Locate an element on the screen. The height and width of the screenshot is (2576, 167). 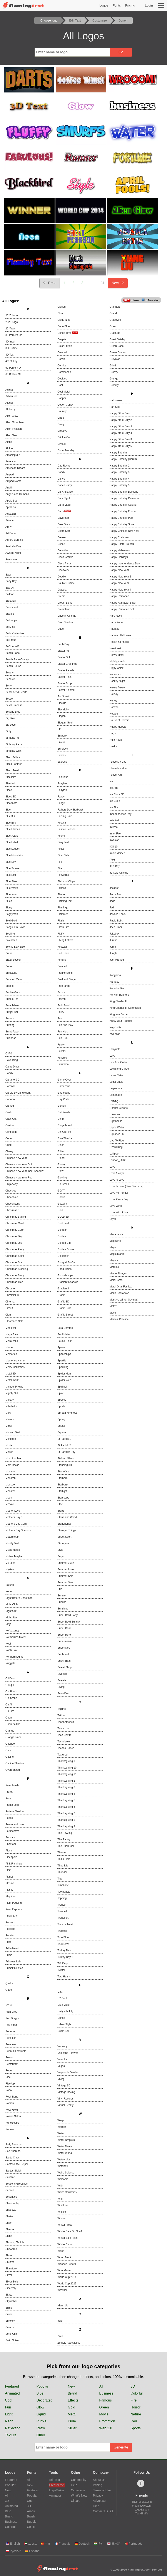
Famous is located at coordinates (105, 2400).